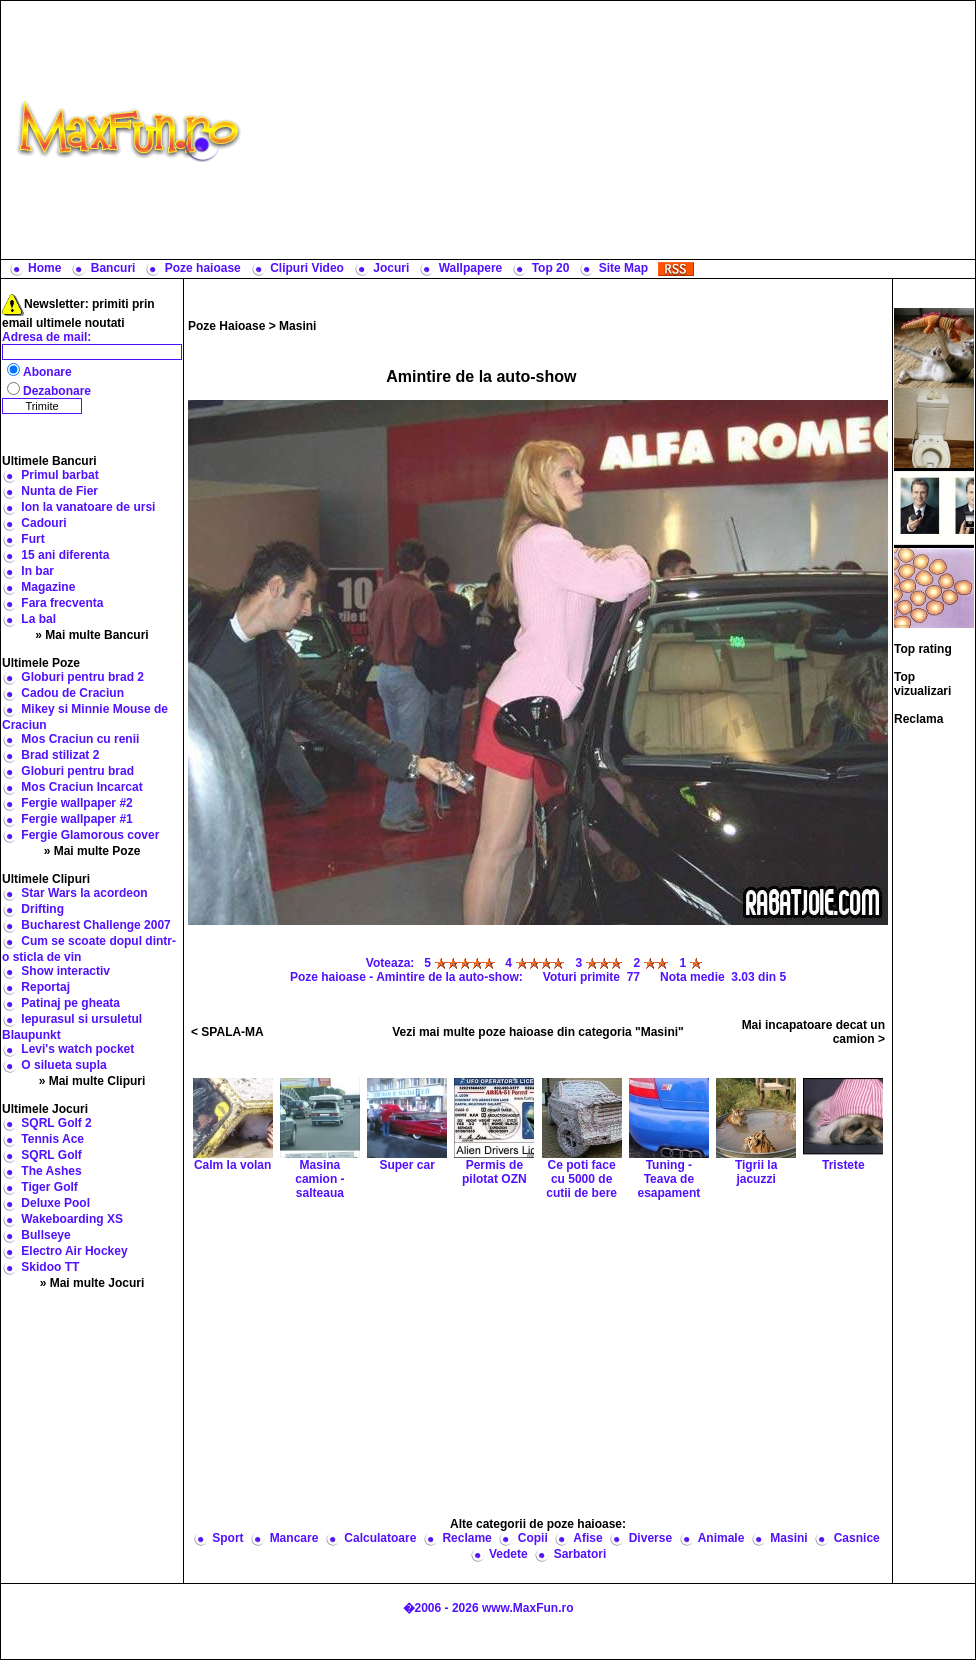 Image resolution: width=976 pixels, height=1660 pixels. I want to click on Masini, so click(297, 326).